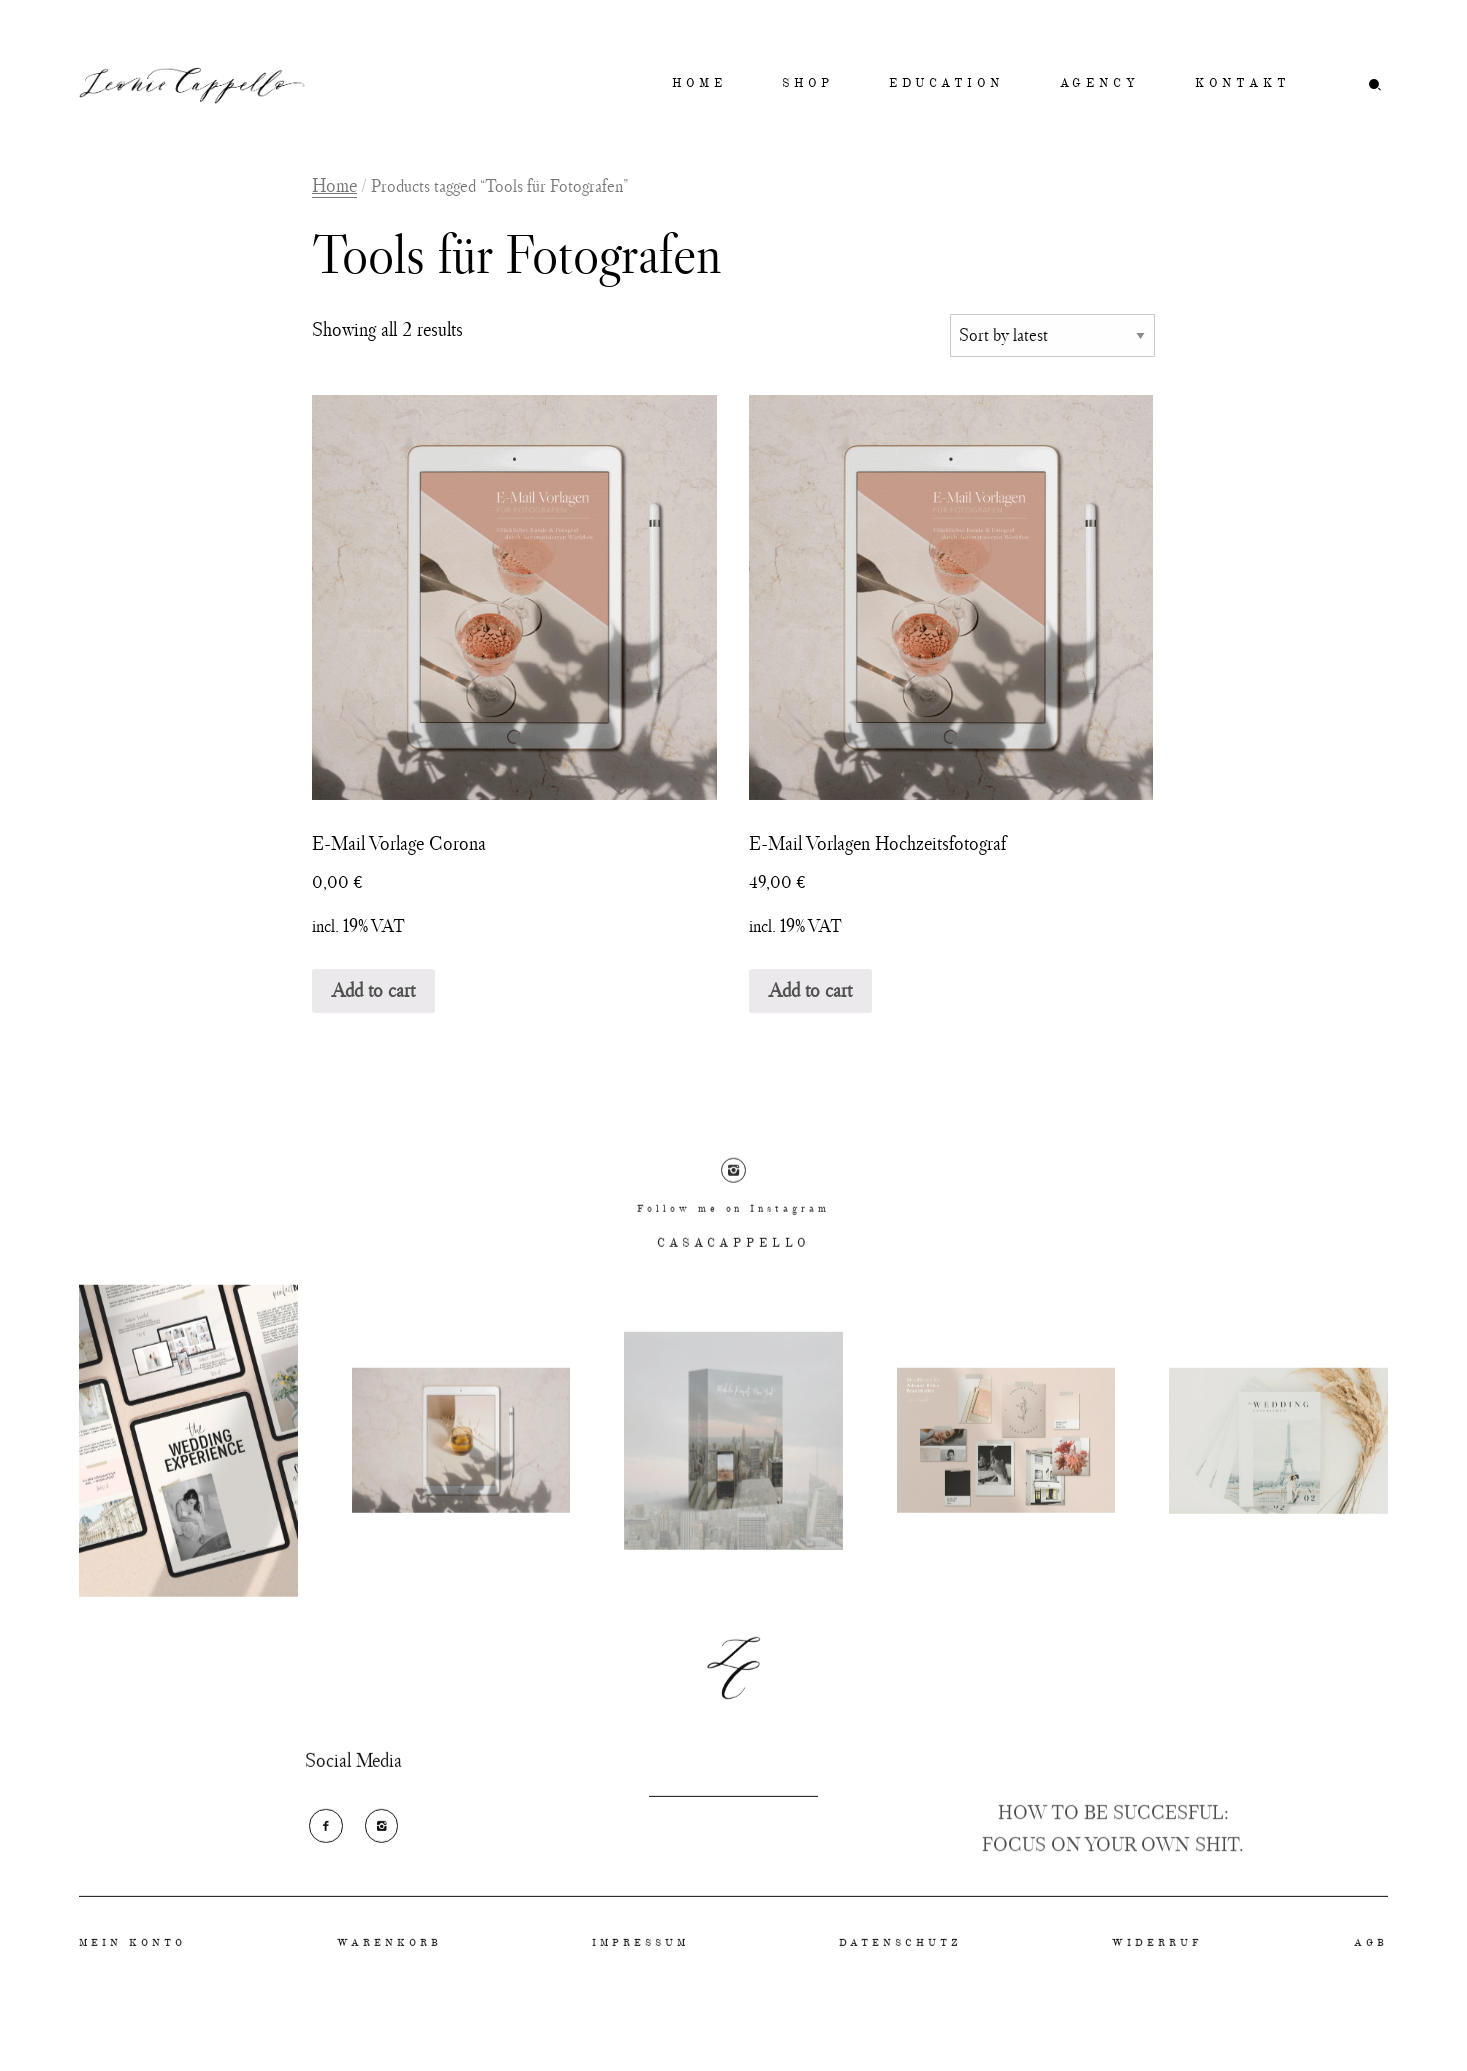  Describe the element at coordinates (808, 84) in the screenshot. I see `SHOP` at that location.